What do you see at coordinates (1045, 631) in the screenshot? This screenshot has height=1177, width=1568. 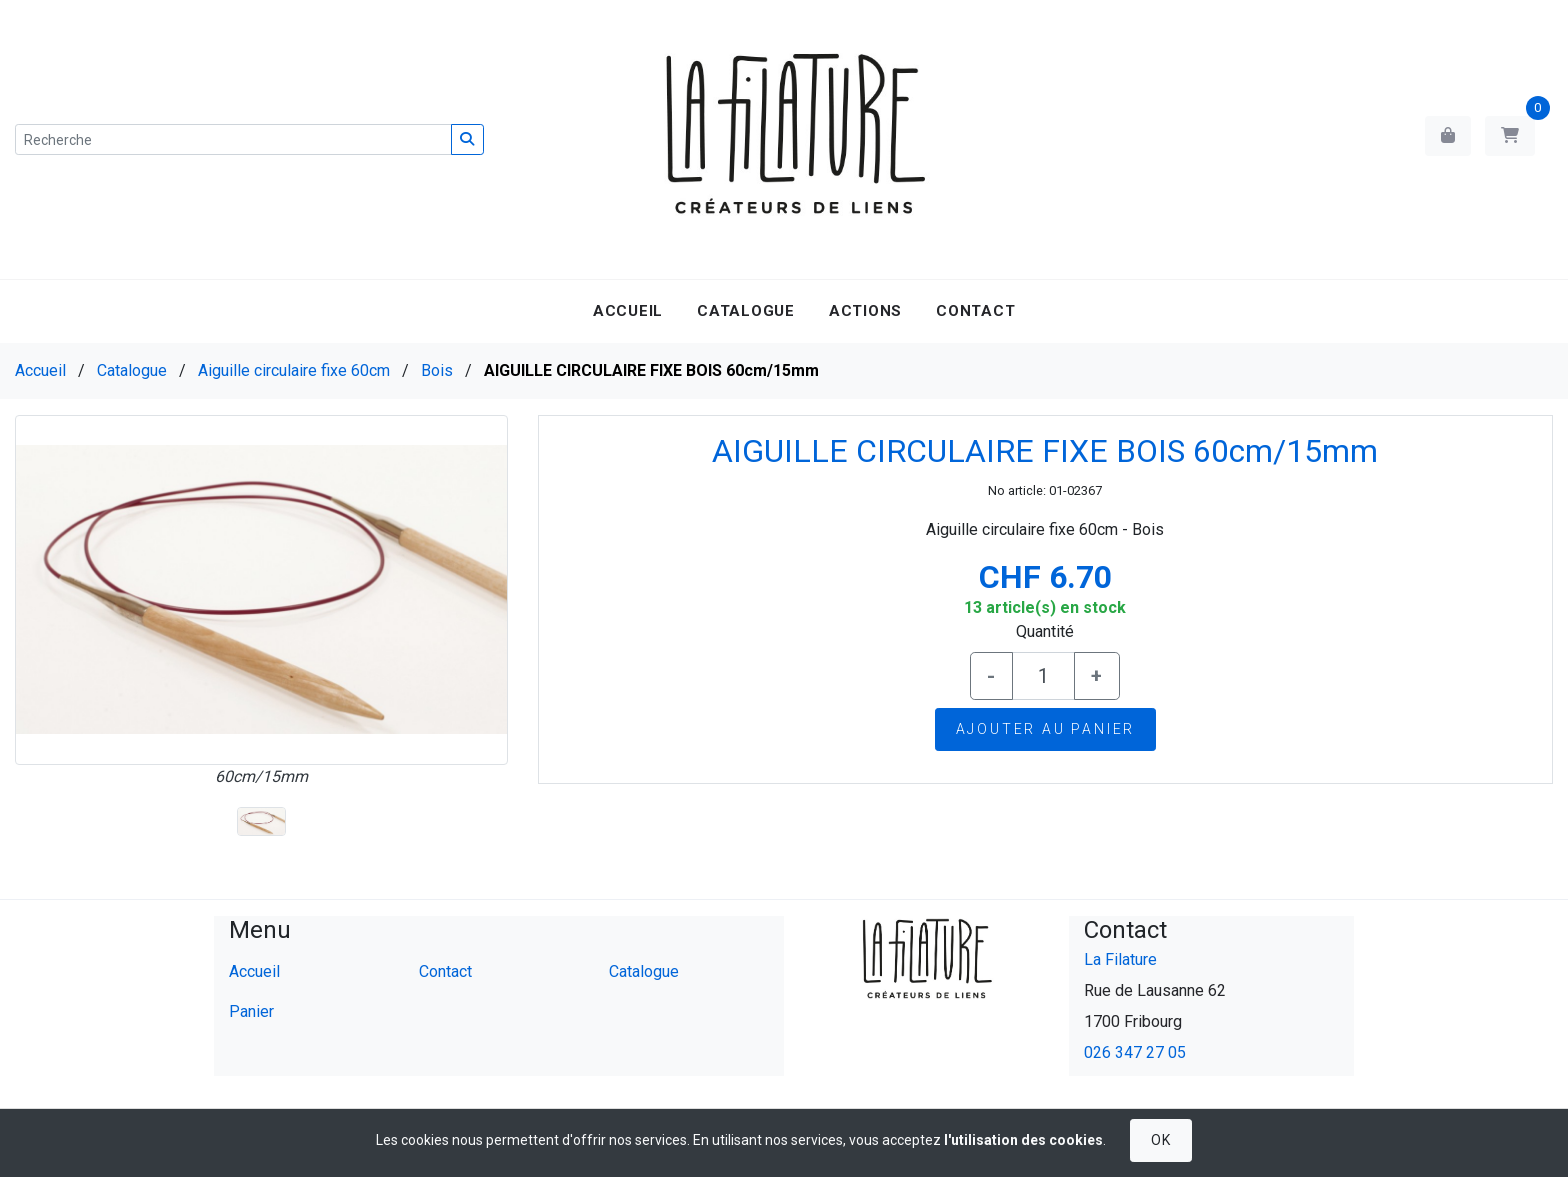 I see `Quantité` at bounding box center [1045, 631].